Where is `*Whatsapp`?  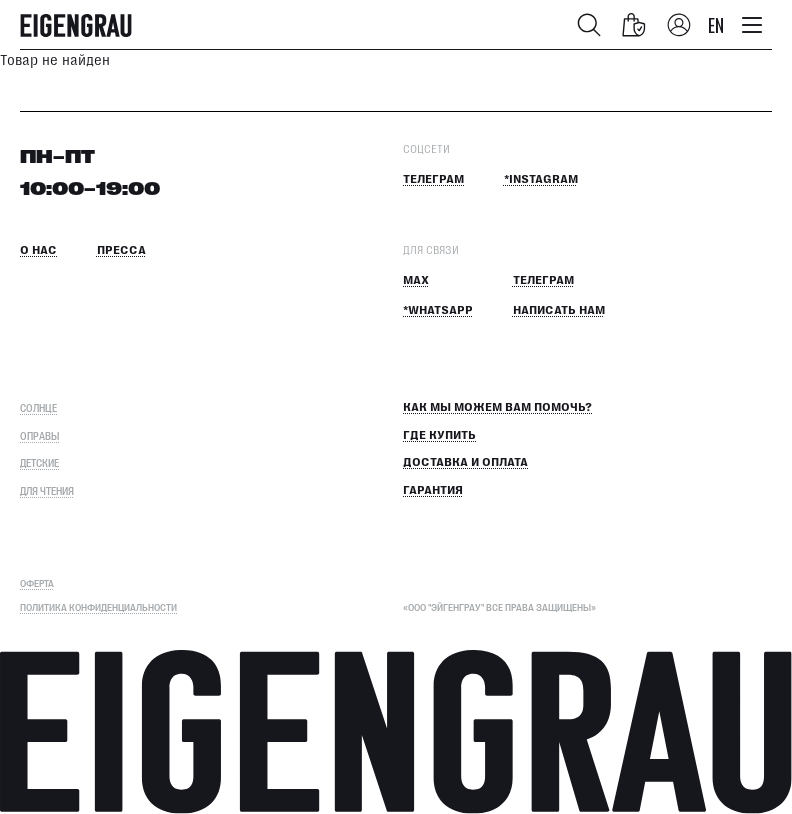 *Whatsapp is located at coordinates (438, 310).